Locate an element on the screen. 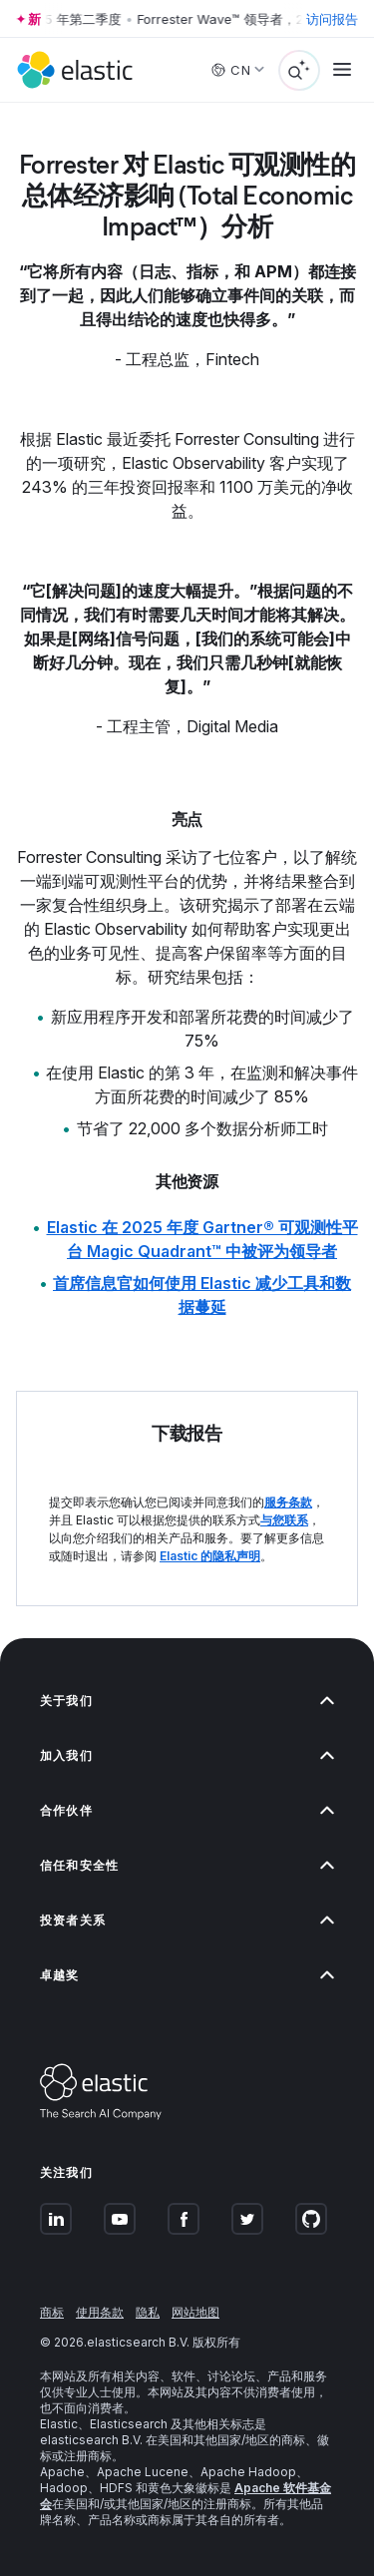 The width and height of the screenshot is (374, 2576). 合作伙伴 is located at coordinates (187, 1810).